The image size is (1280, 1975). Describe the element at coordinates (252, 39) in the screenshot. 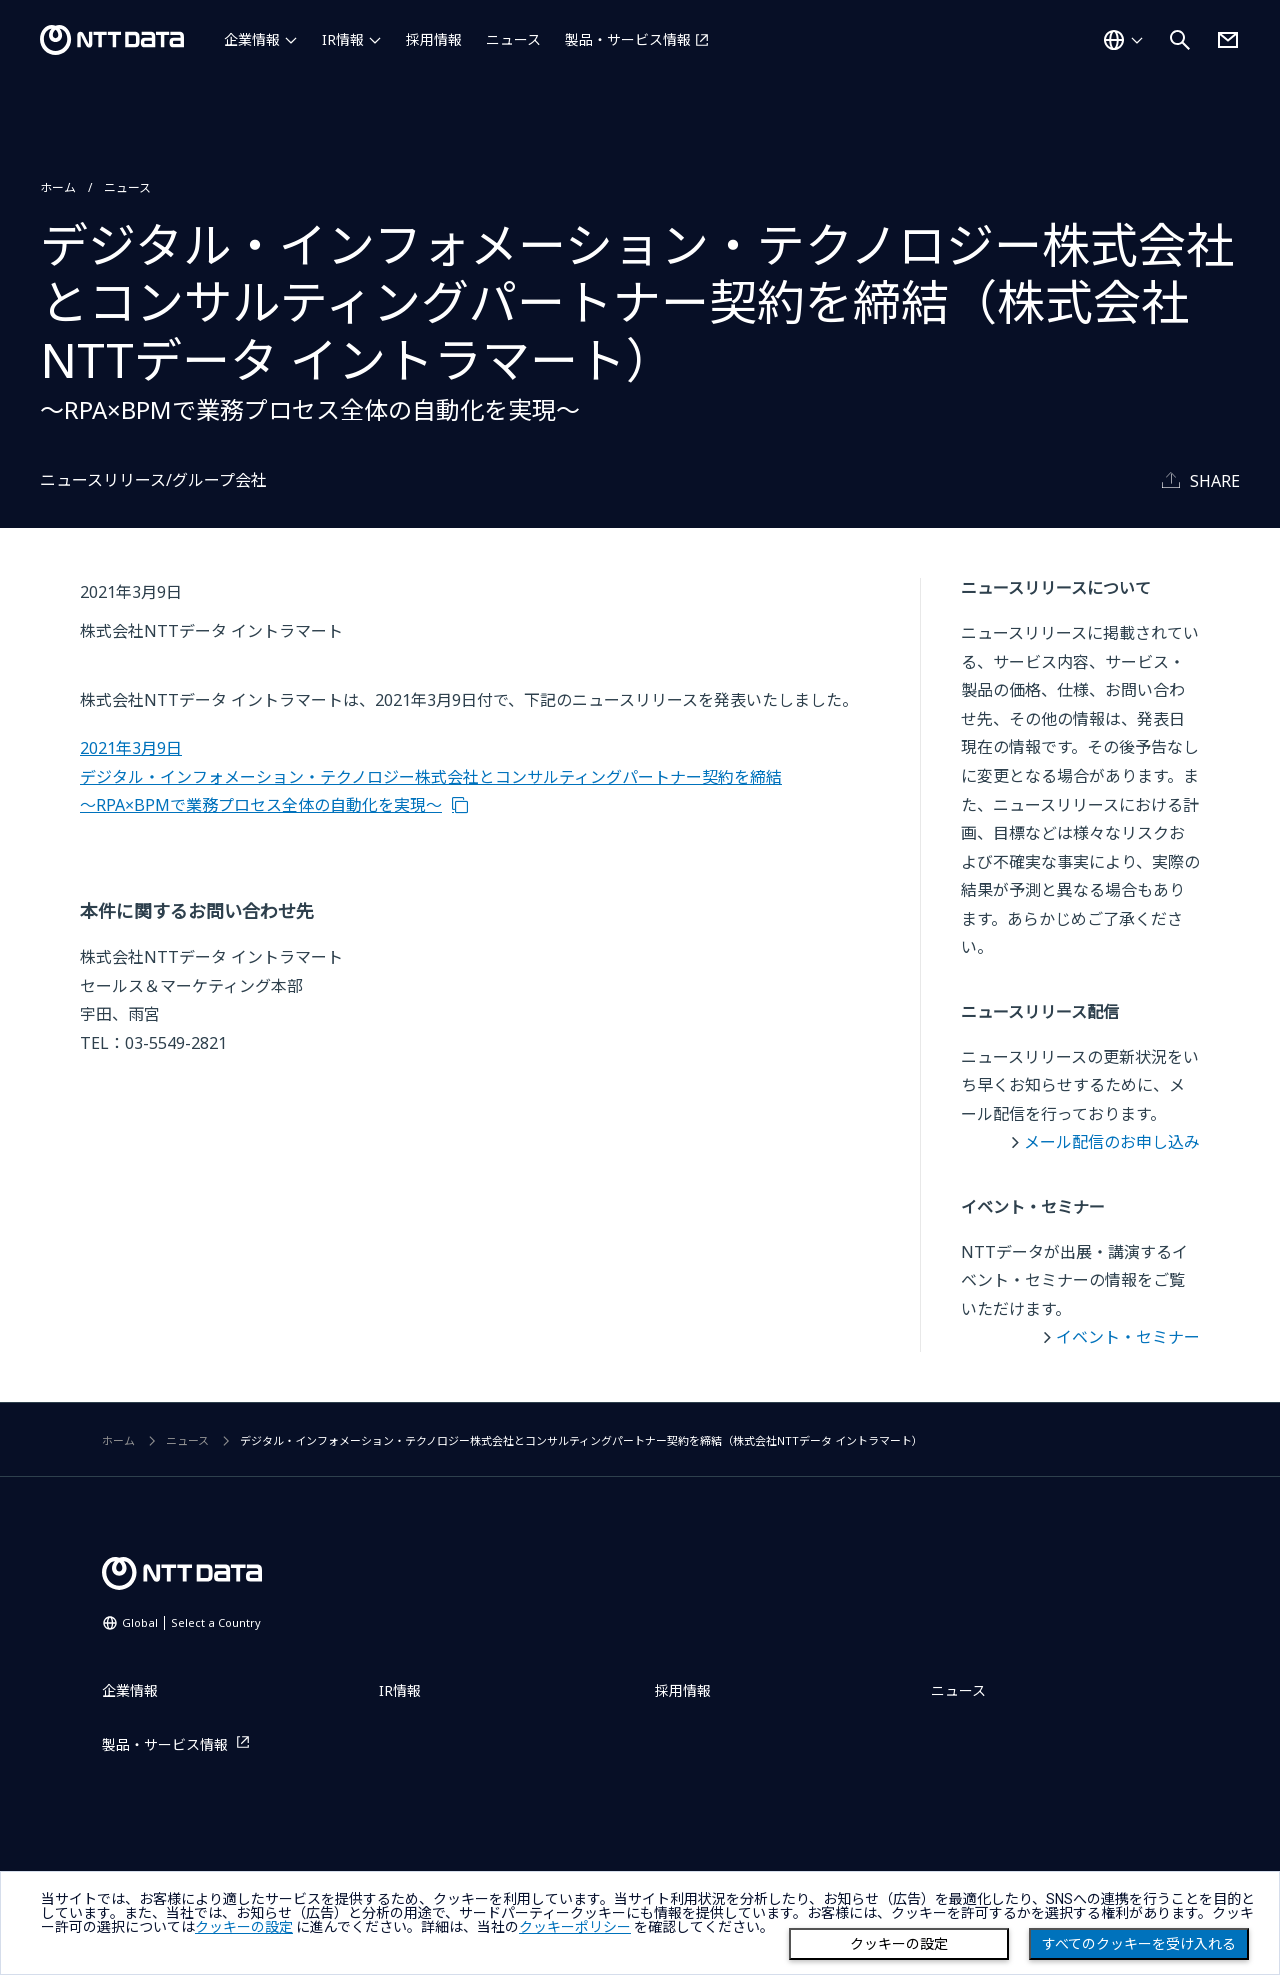

I see `企業情報` at that location.